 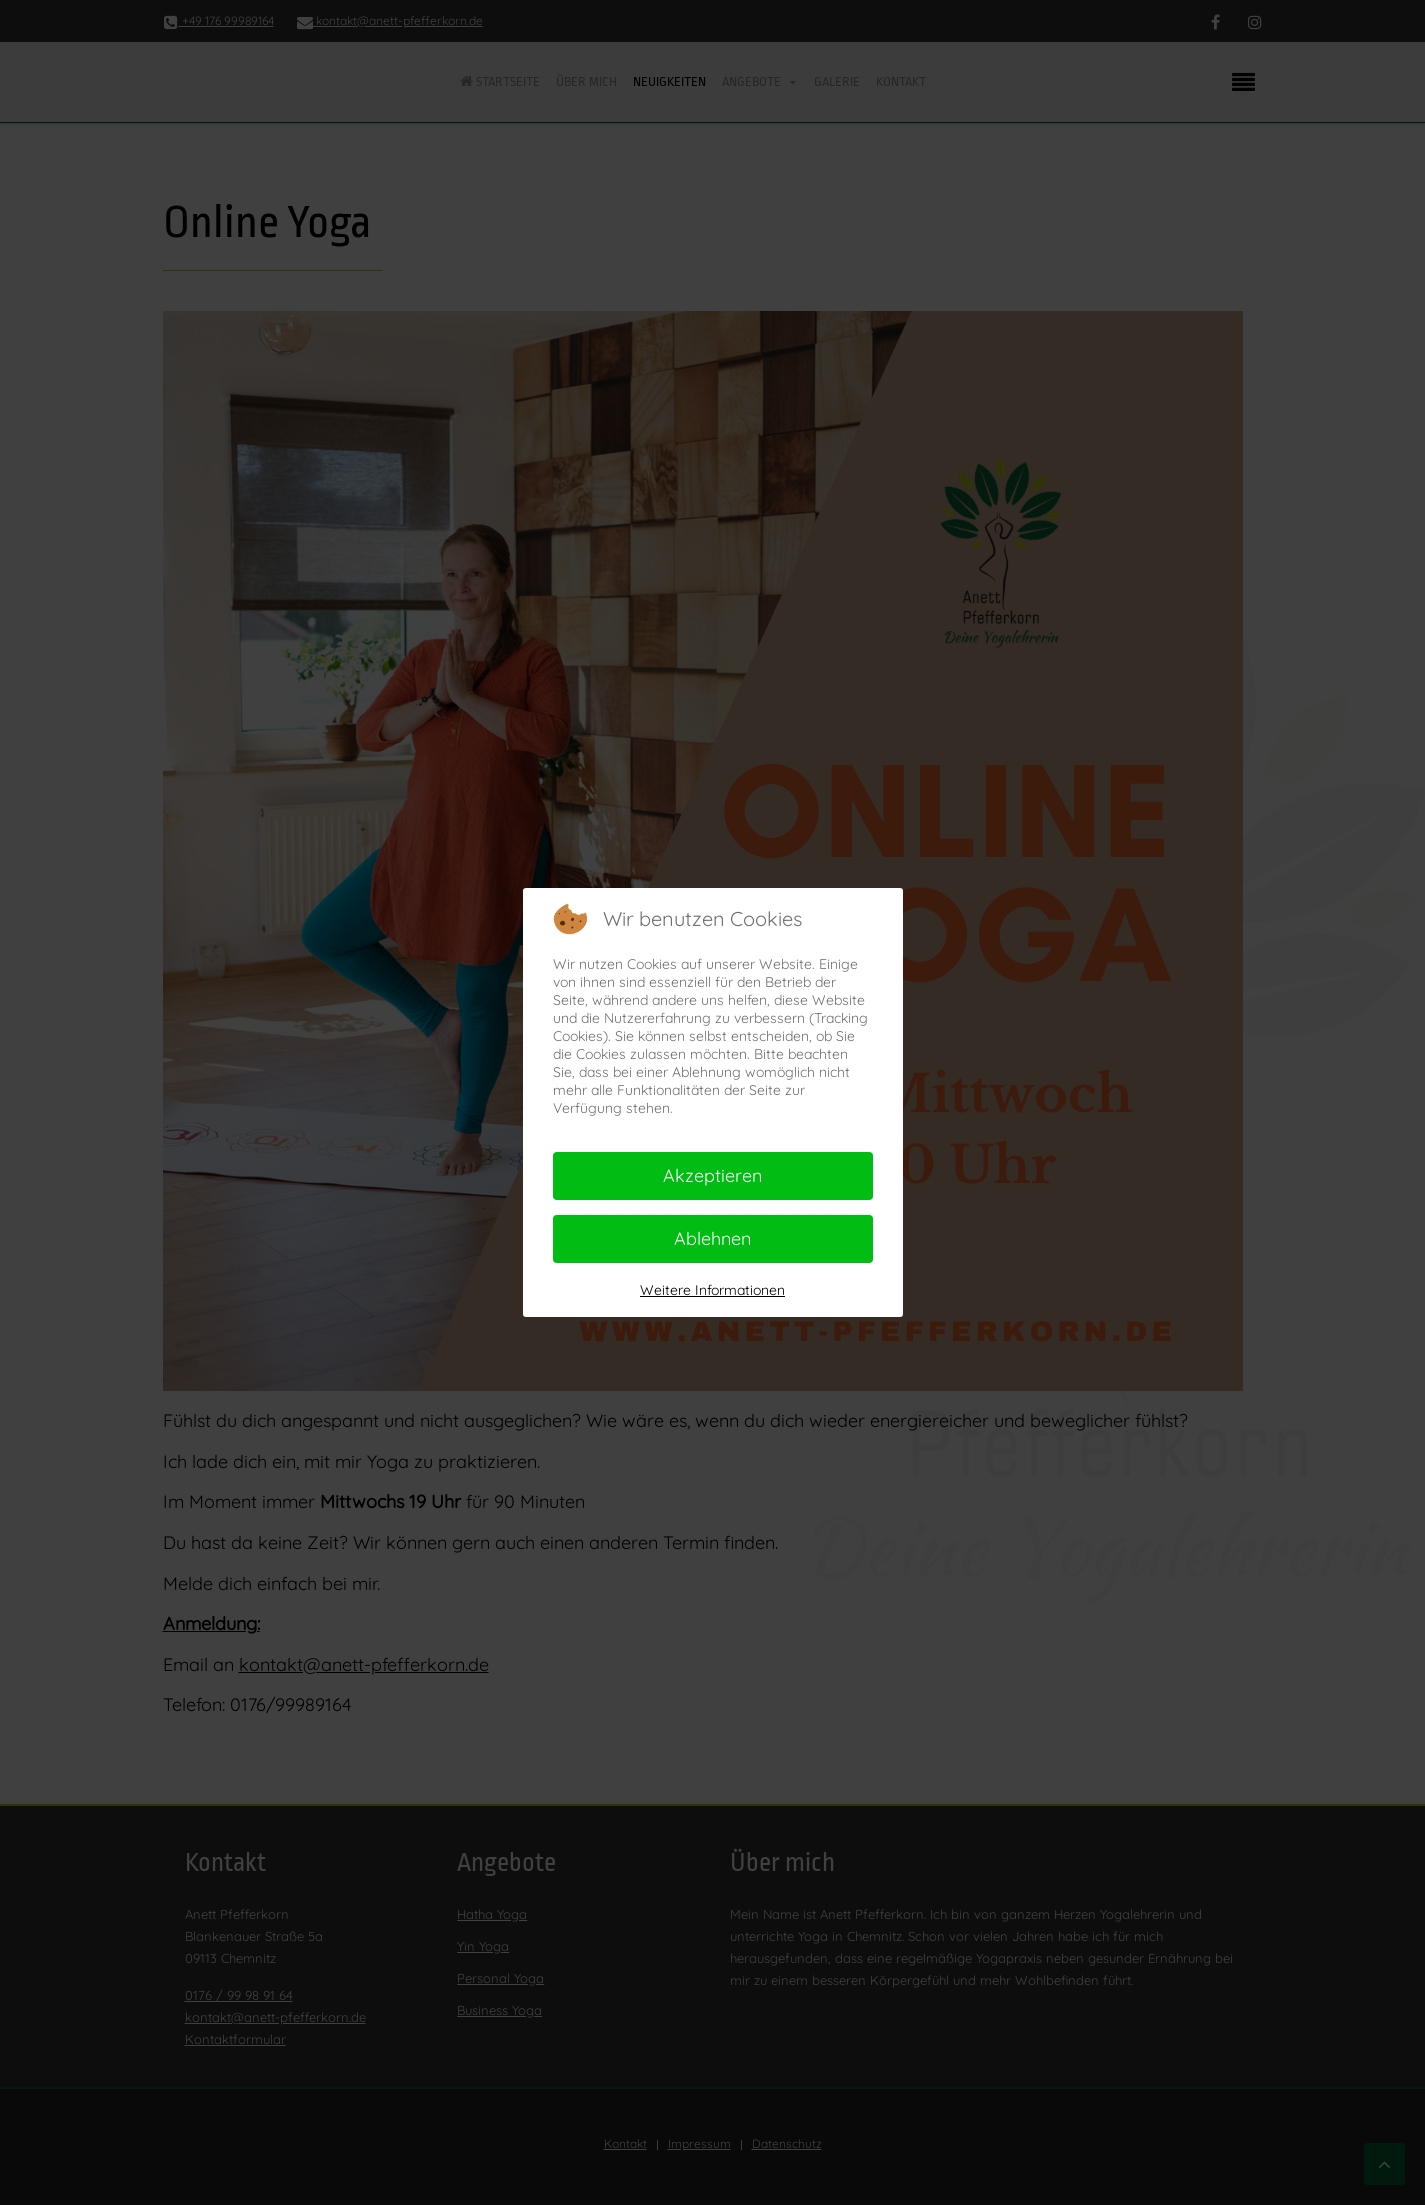 What do you see at coordinates (712, 1290) in the screenshot?
I see `Weitere Informationen` at bounding box center [712, 1290].